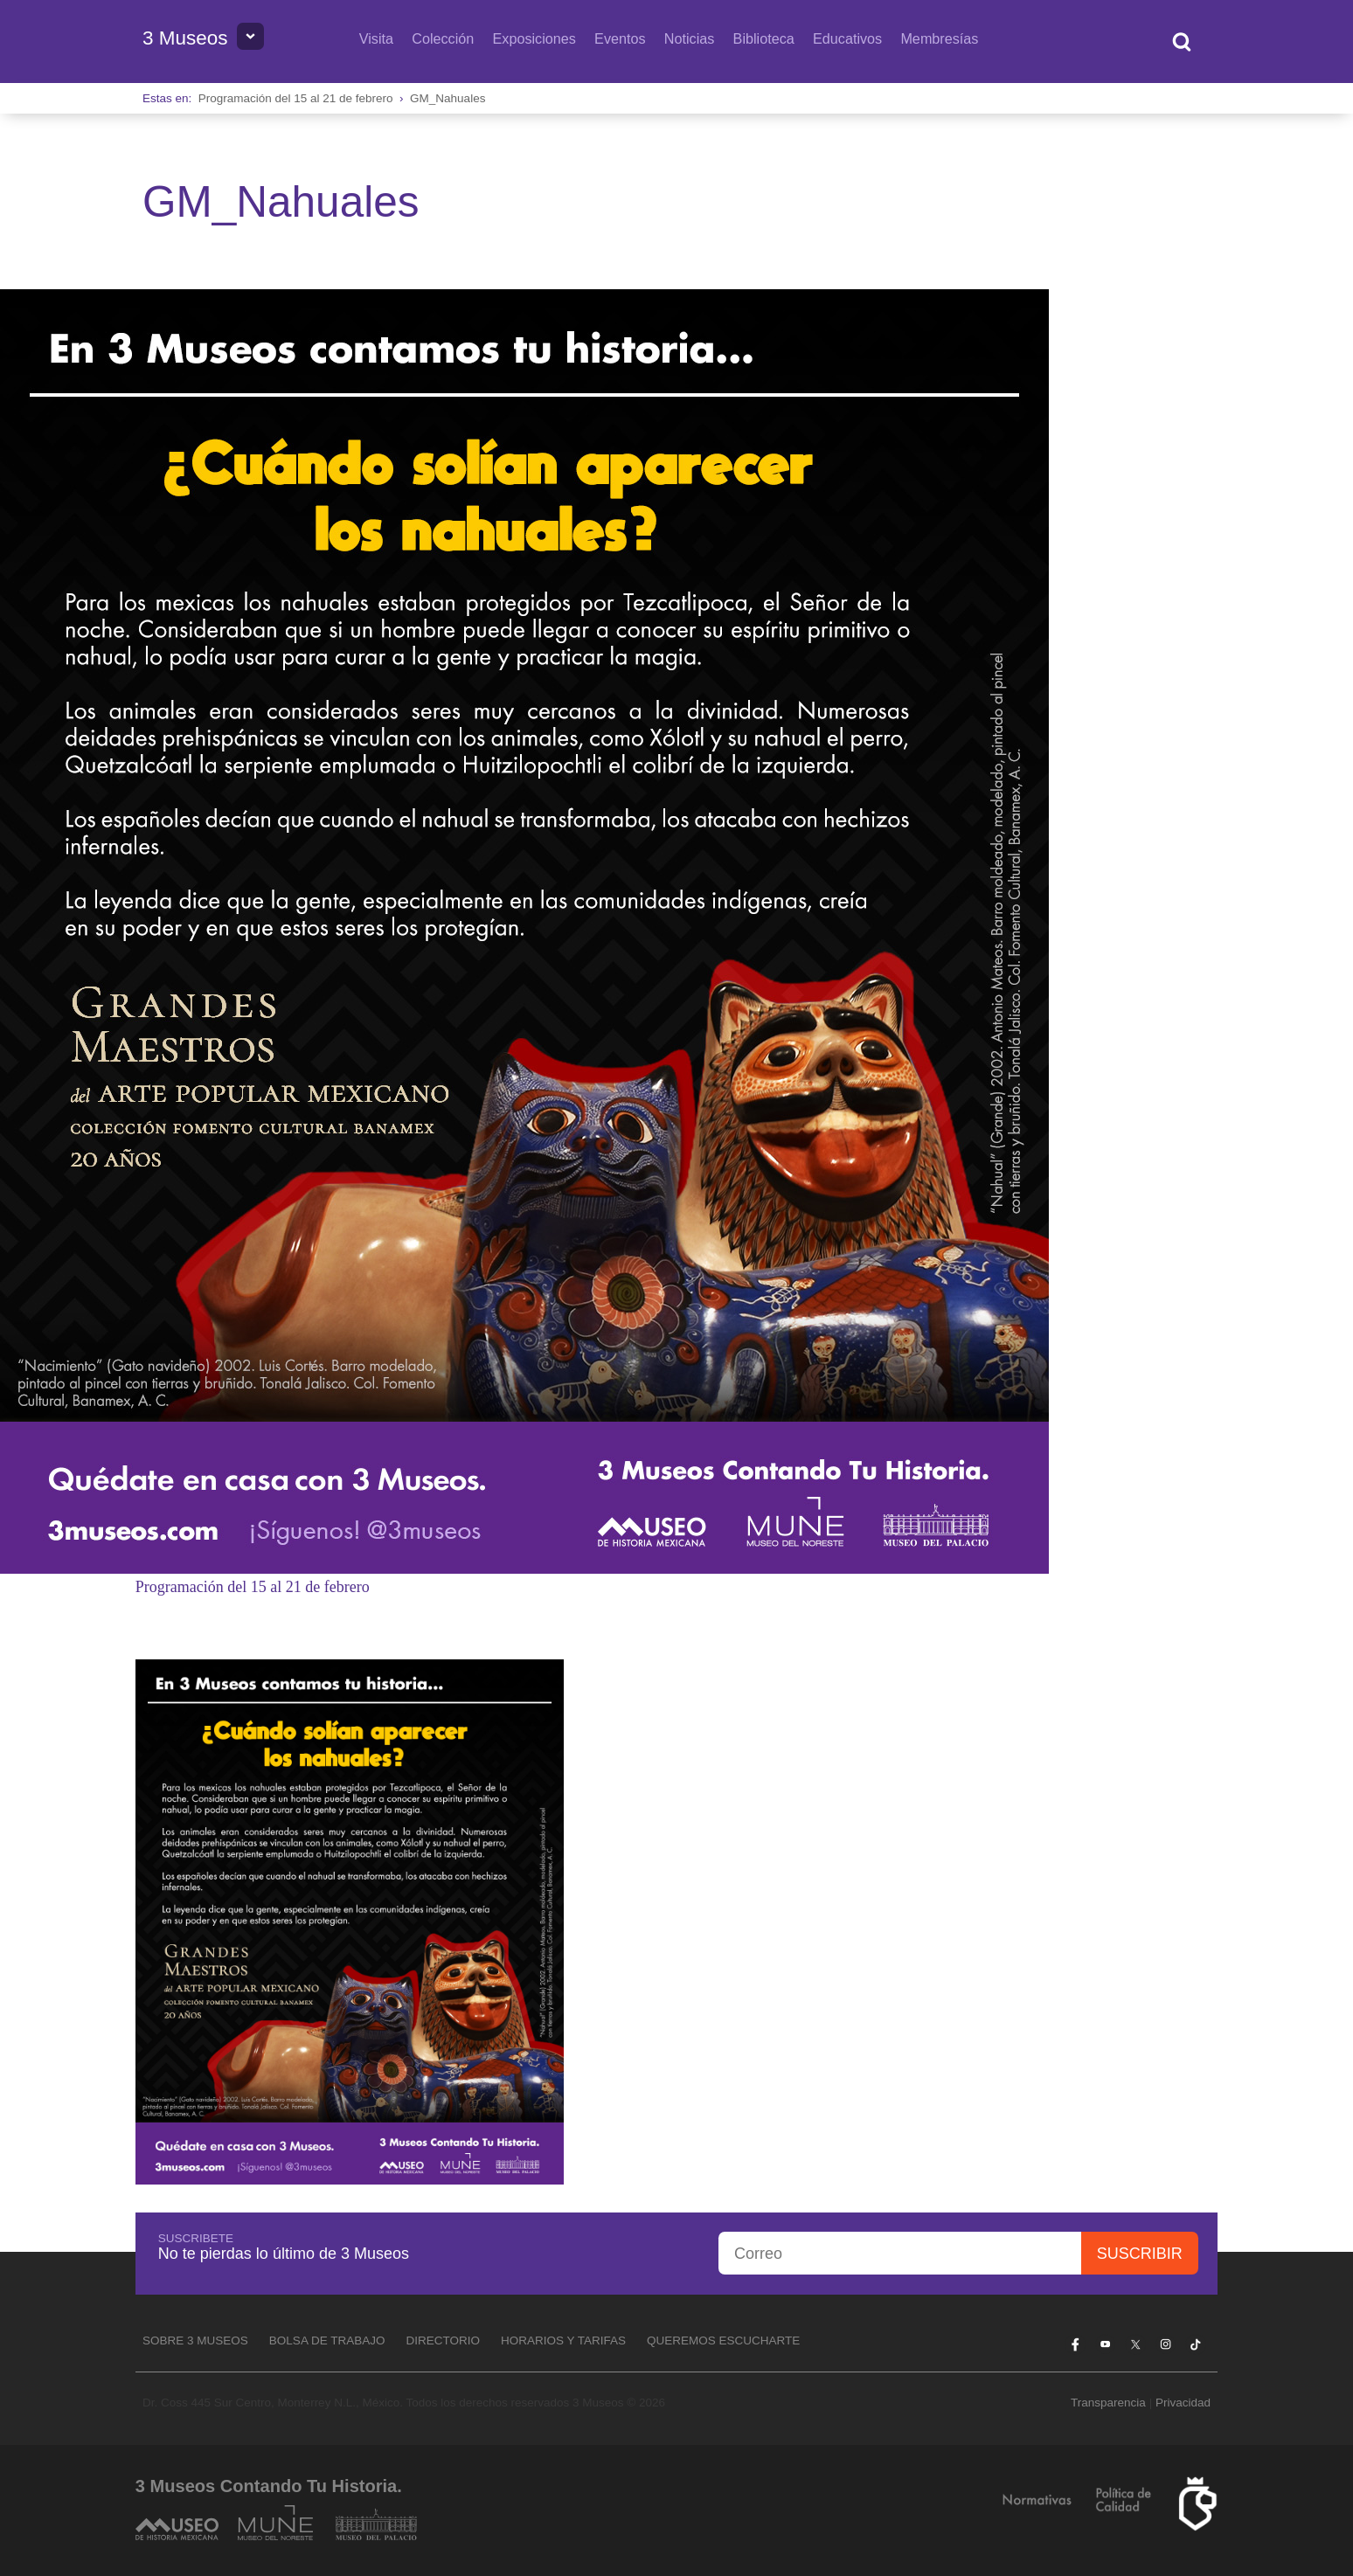 The height and width of the screenshot is (2576, 1353). Describe the element at coordinates (1183, 2402) in the screenshot. I see `Privacidad` at that location.